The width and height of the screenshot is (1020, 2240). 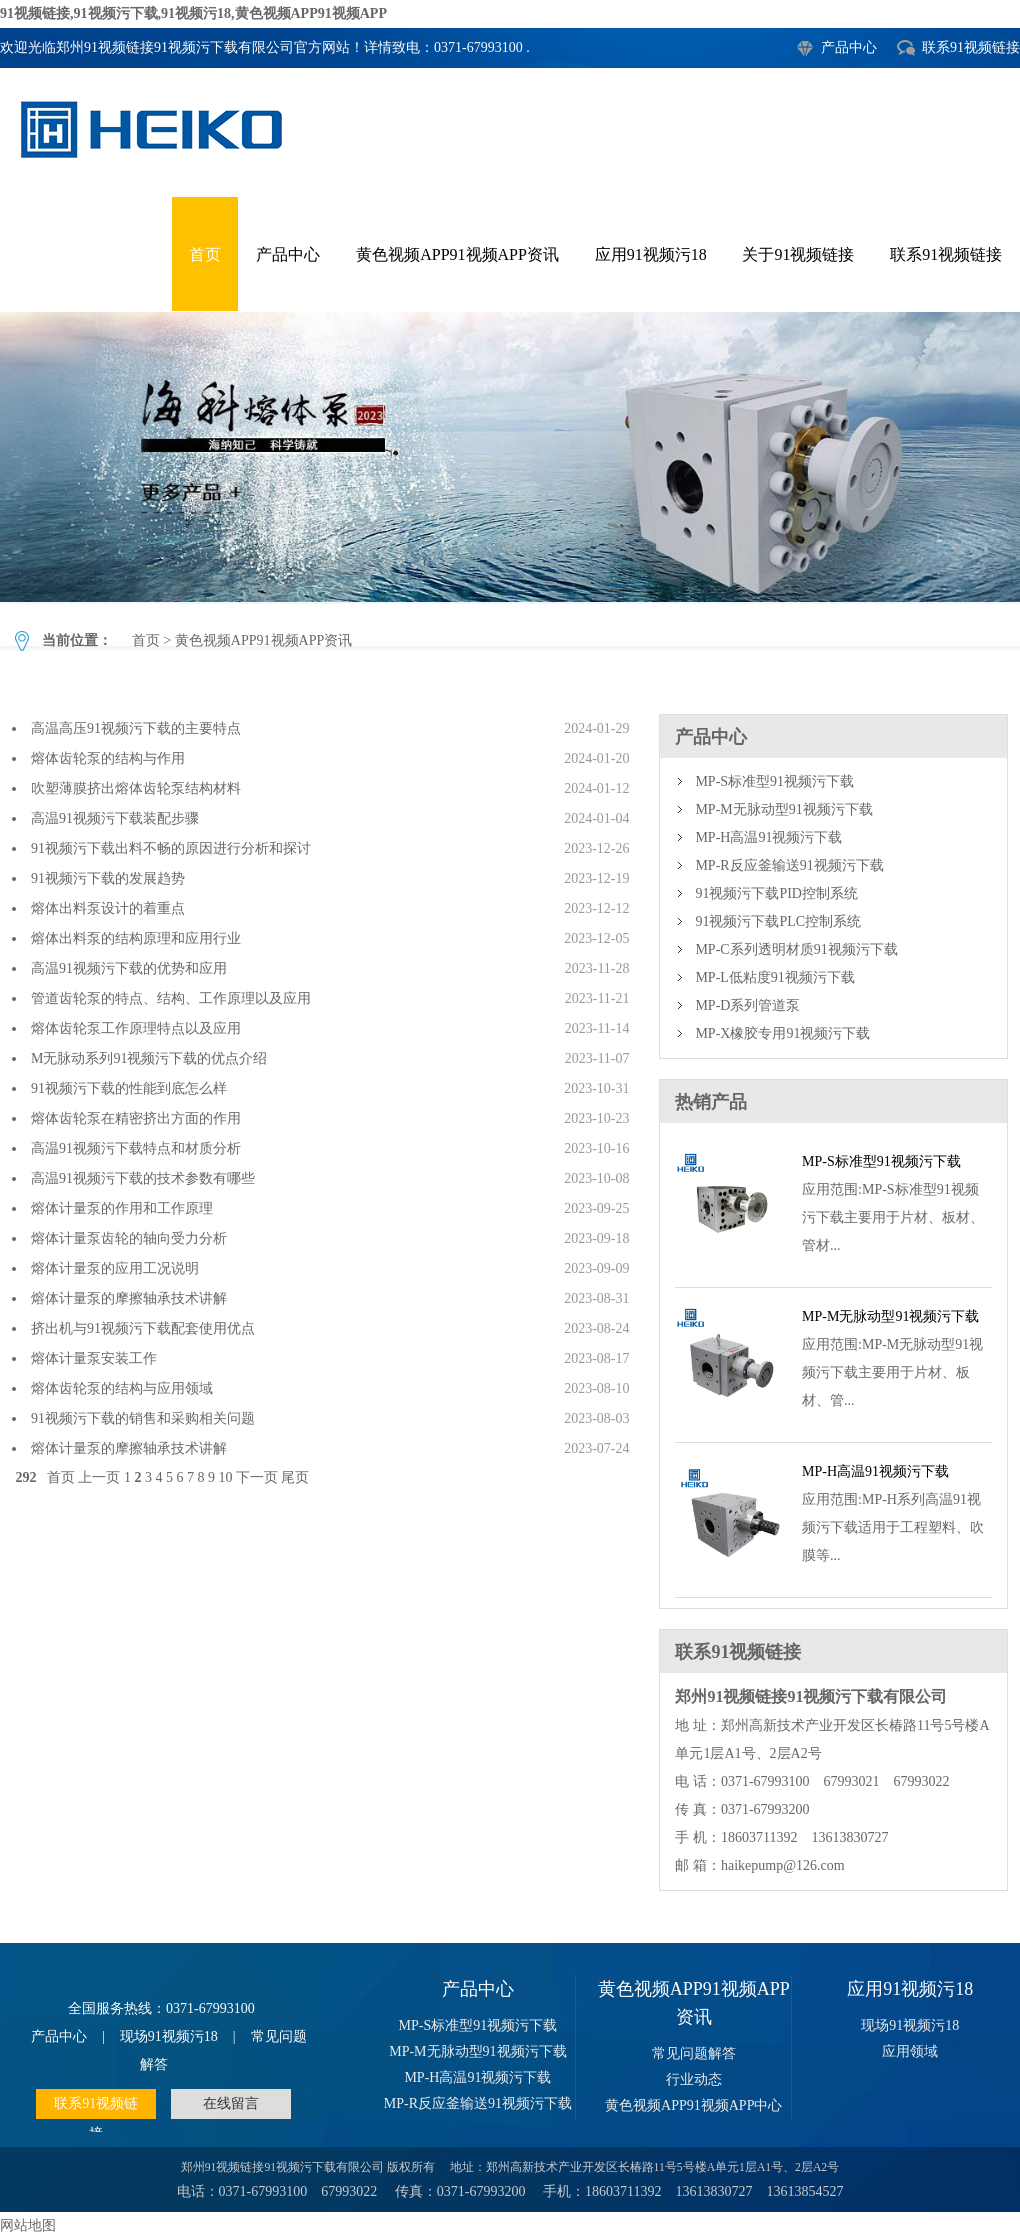 I want to click on MP-C系列透明材质91视频污下载, so click(x=796, y=949).